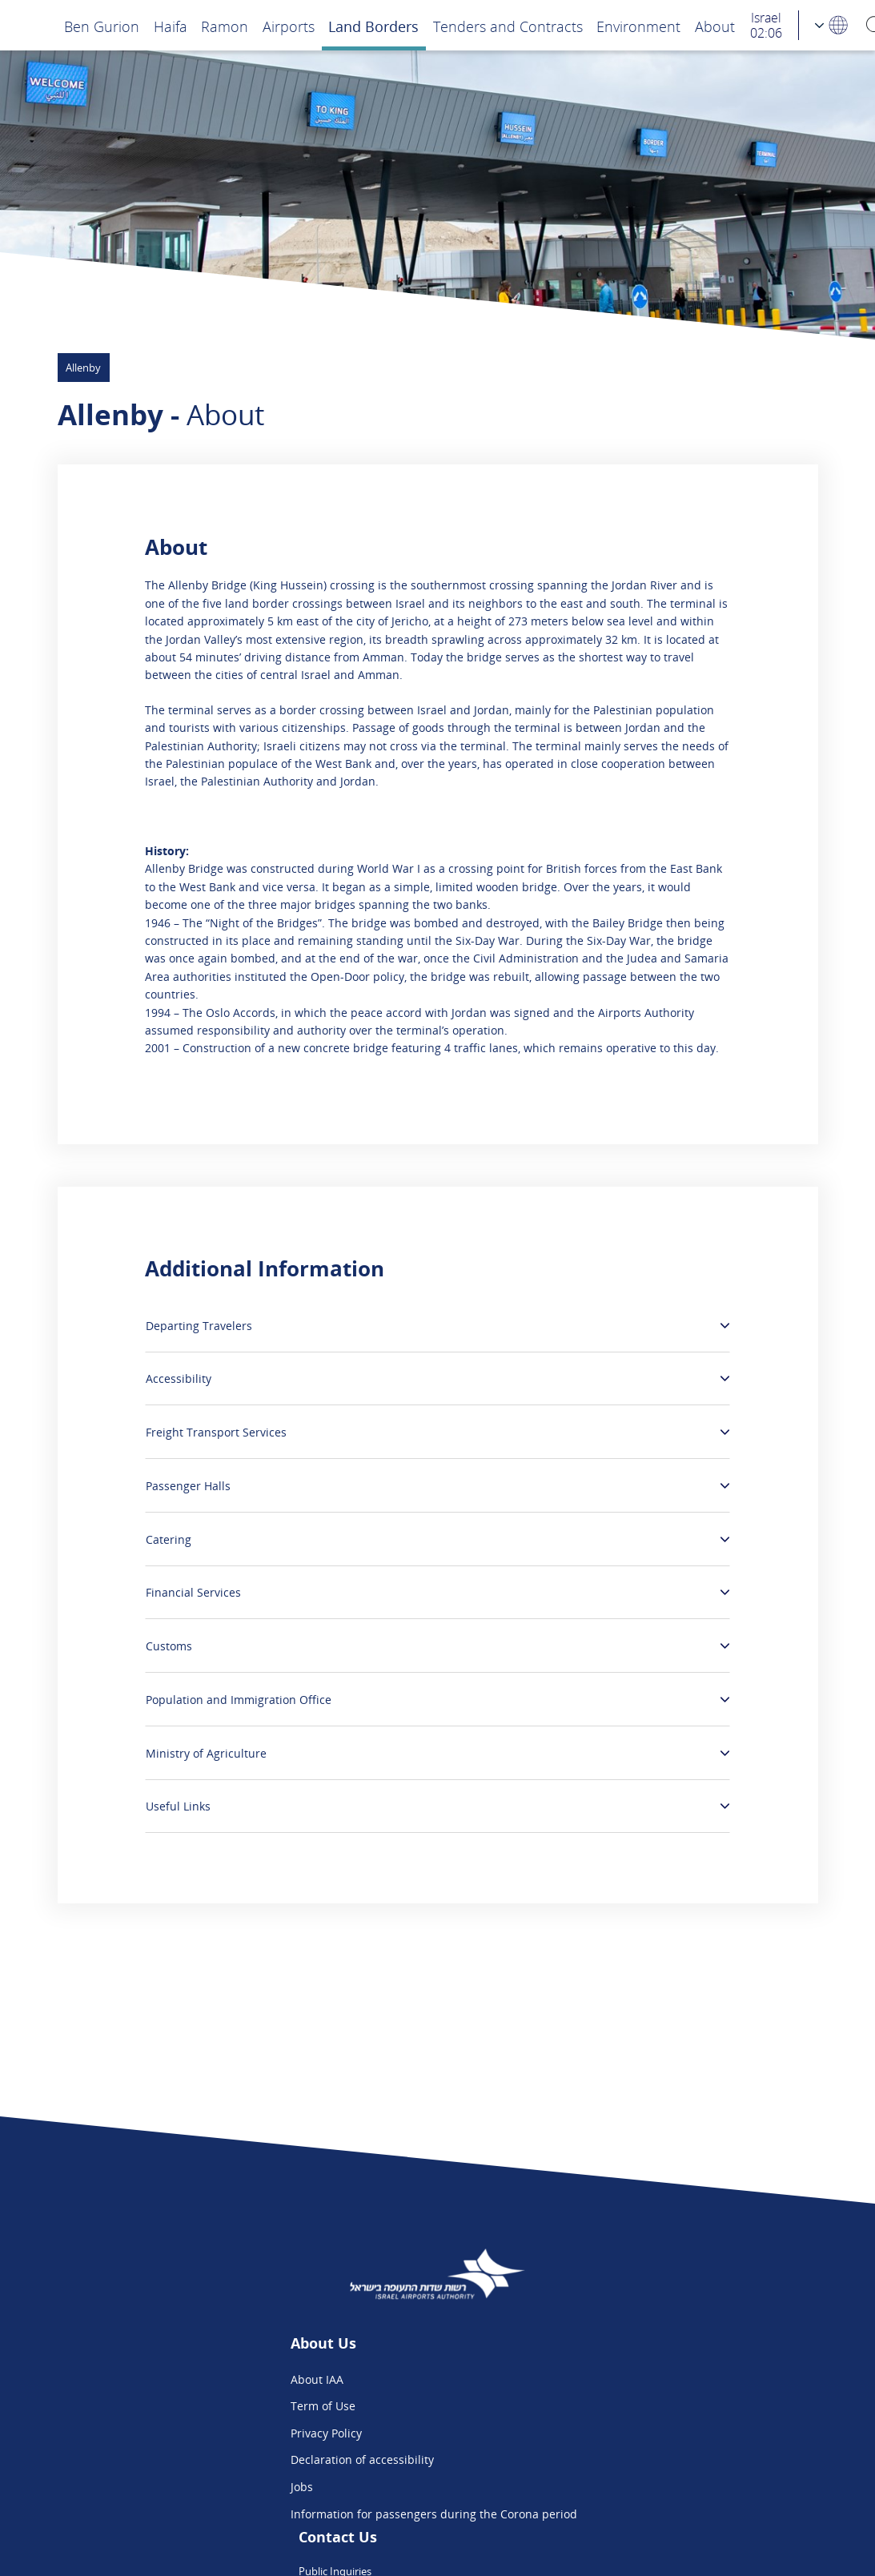  Describe the element at coordinates (199, 1325) in the screenshot. I see `Departing Travelers` at that location.